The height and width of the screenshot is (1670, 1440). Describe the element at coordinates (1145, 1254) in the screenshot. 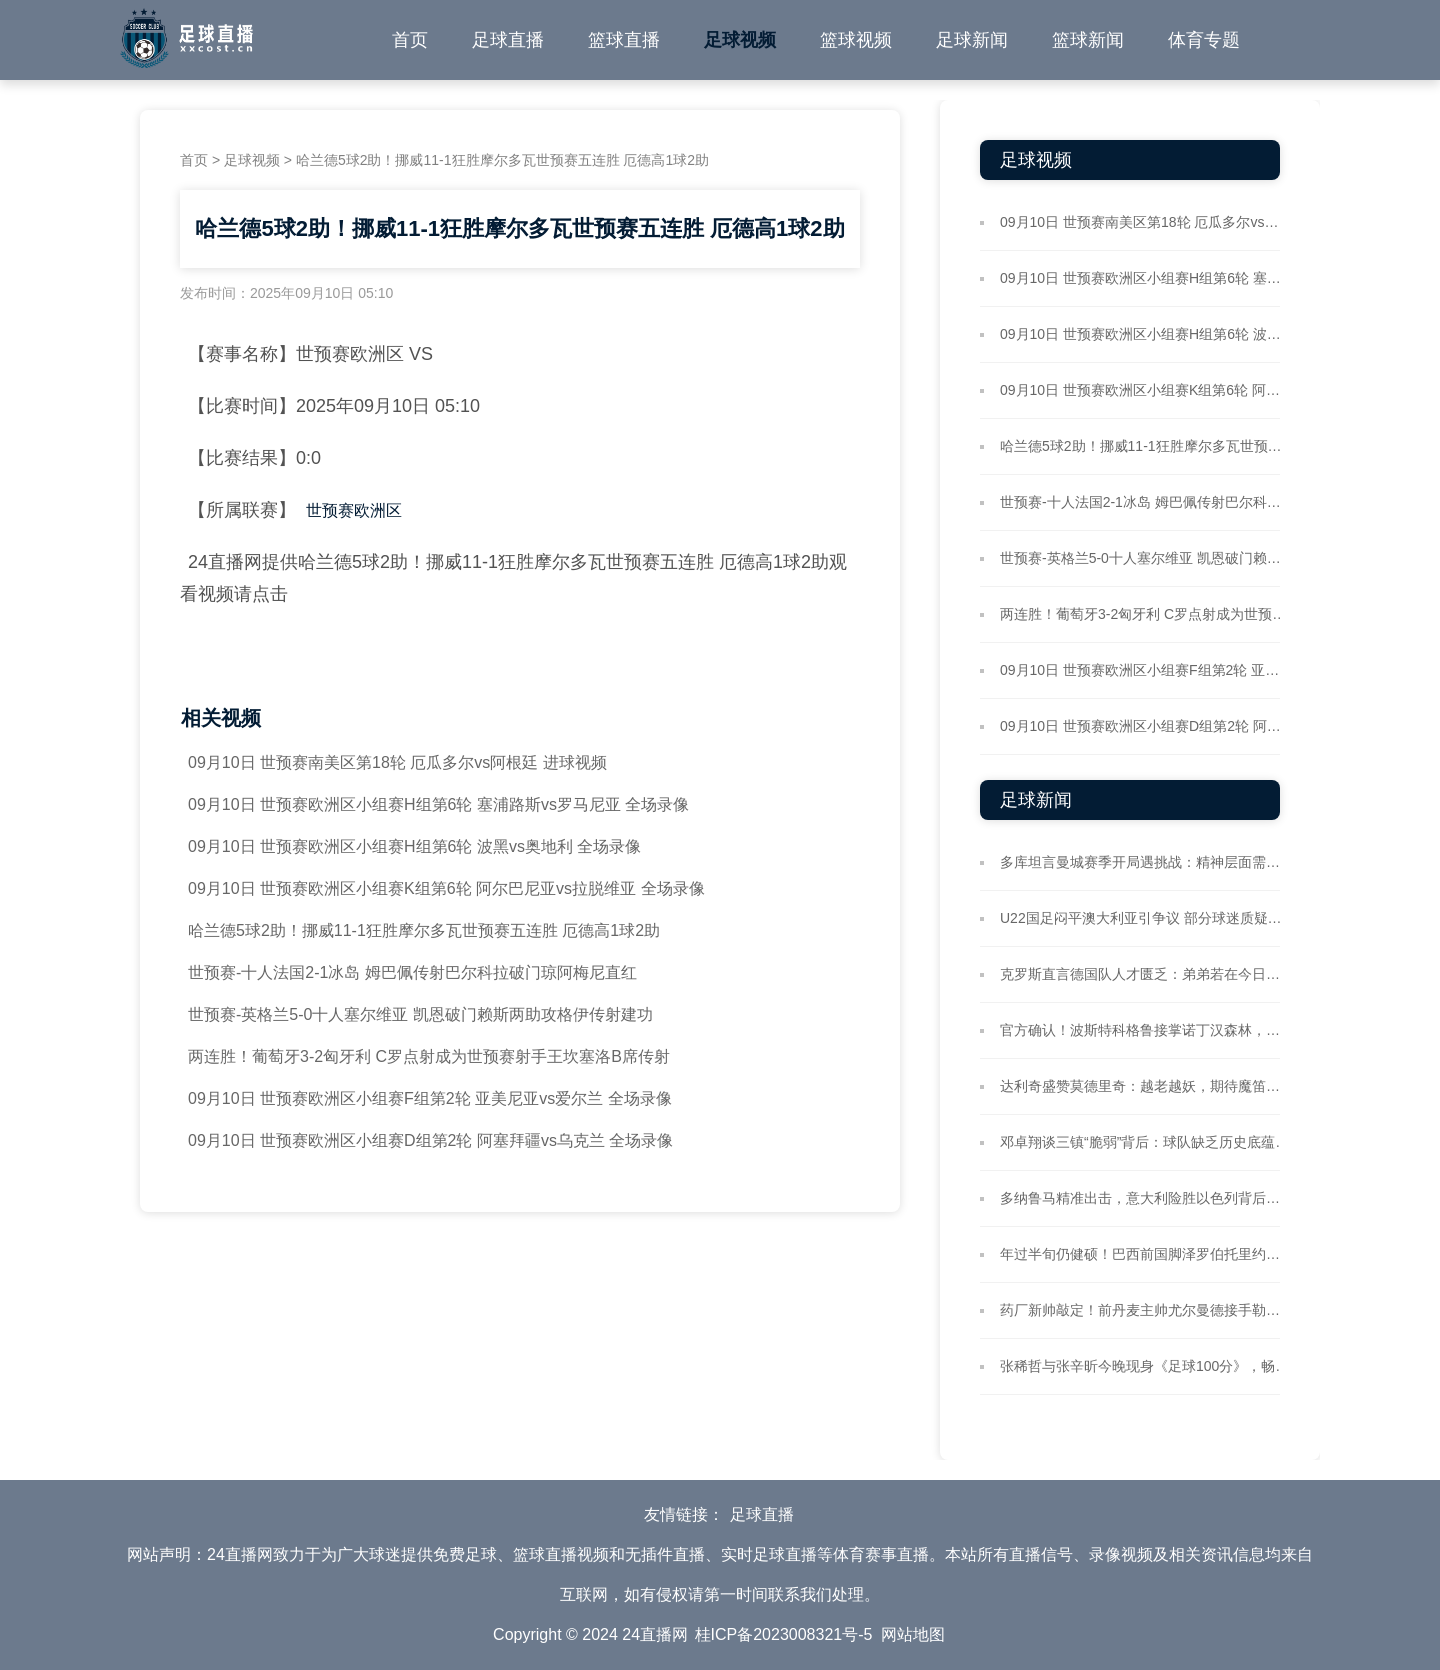

I see `年过半旬仍健硕！巴西前国脚泽罗伯托里约晨跑，肌肉状态惊艳社媒` at that location.